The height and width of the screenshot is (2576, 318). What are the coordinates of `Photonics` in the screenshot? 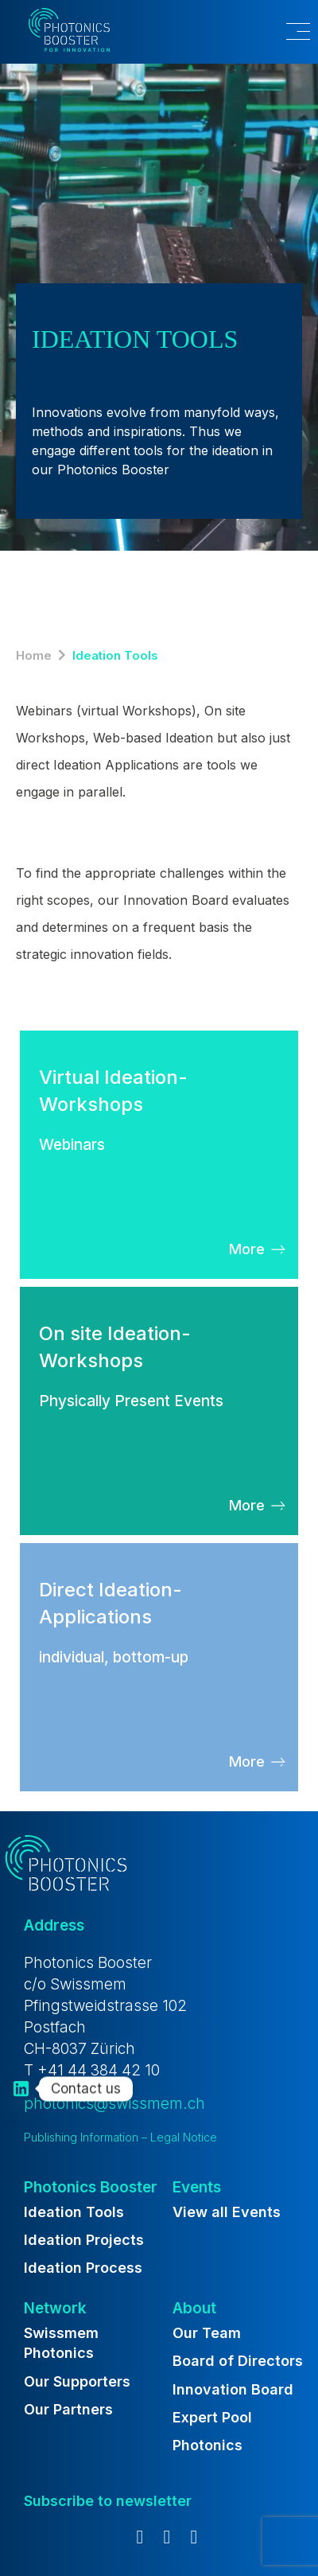 It's located at (207, 2445).